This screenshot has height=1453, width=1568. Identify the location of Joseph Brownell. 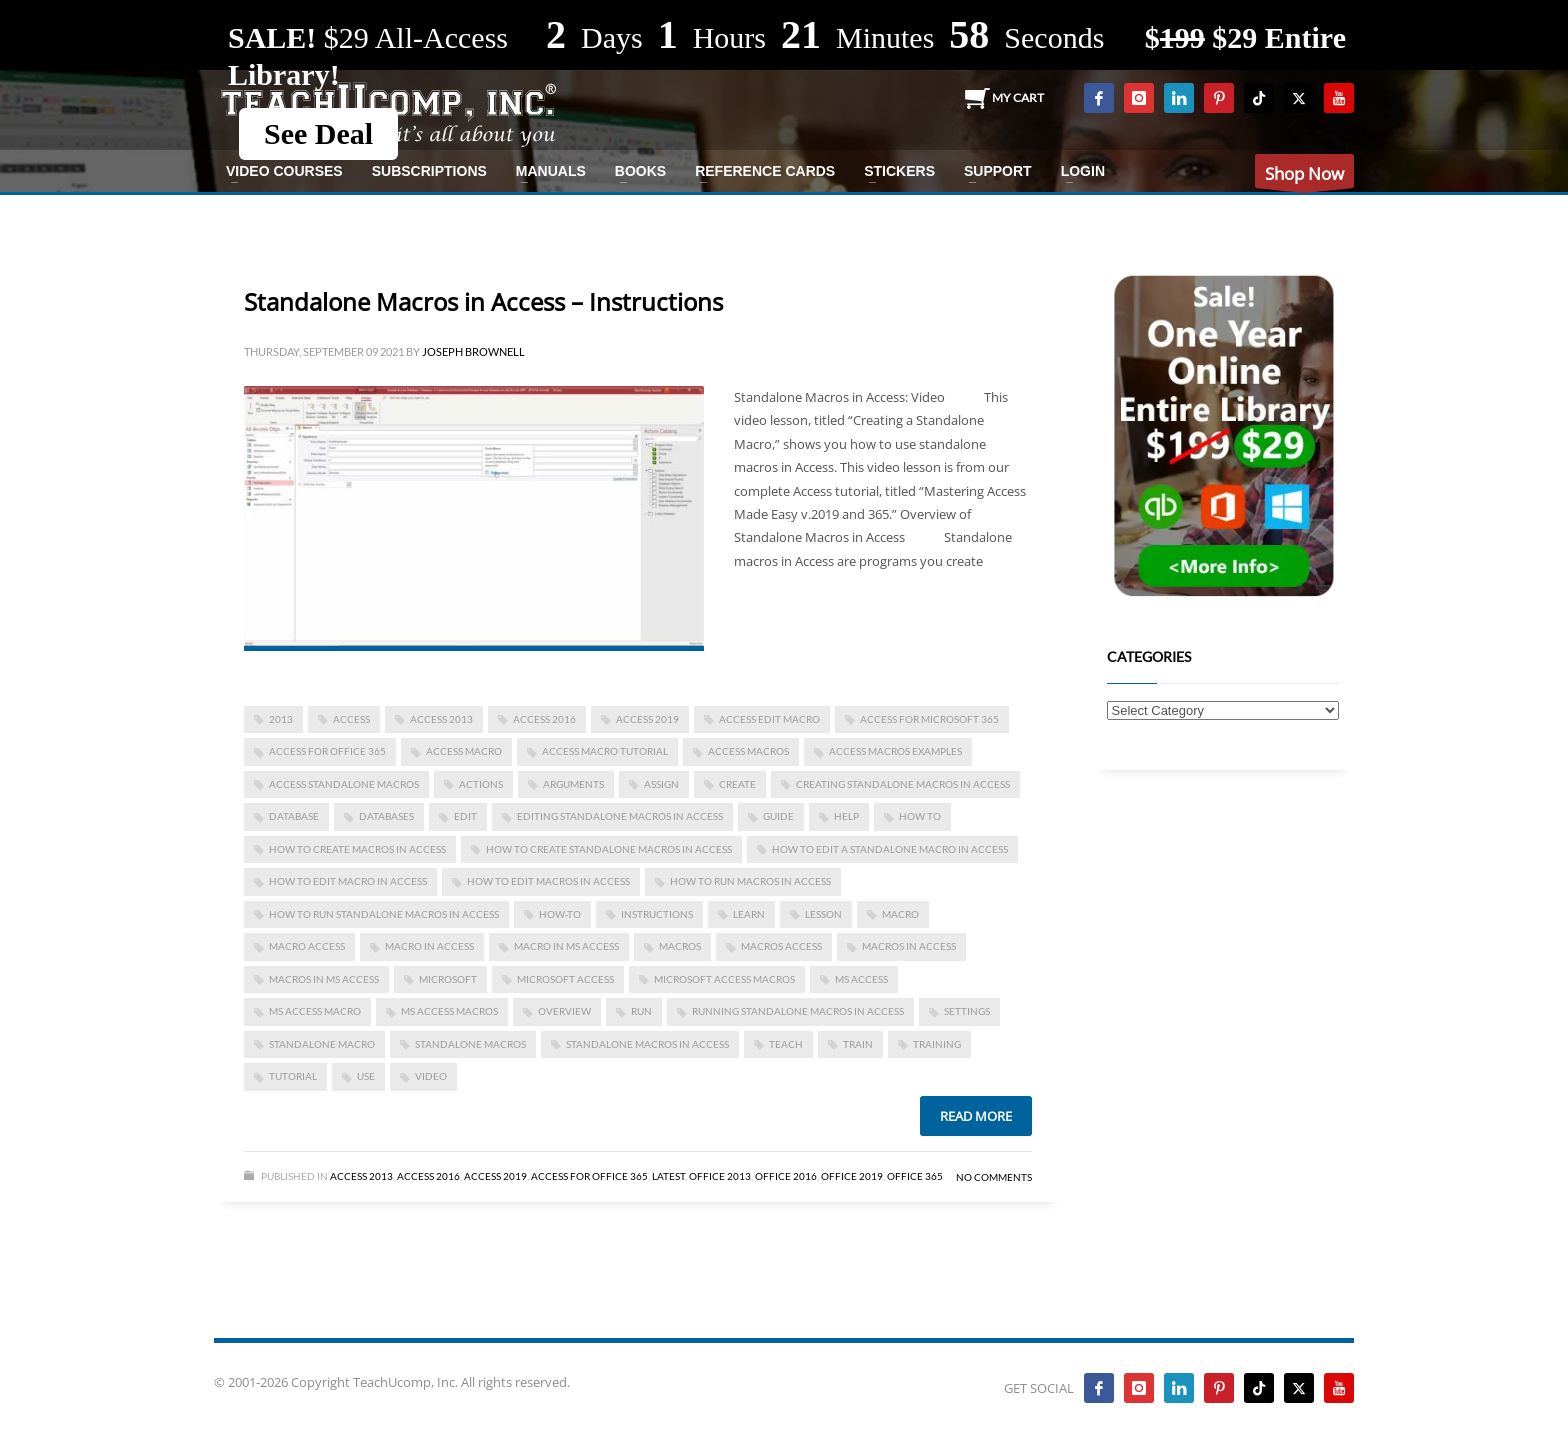
(473, 351).